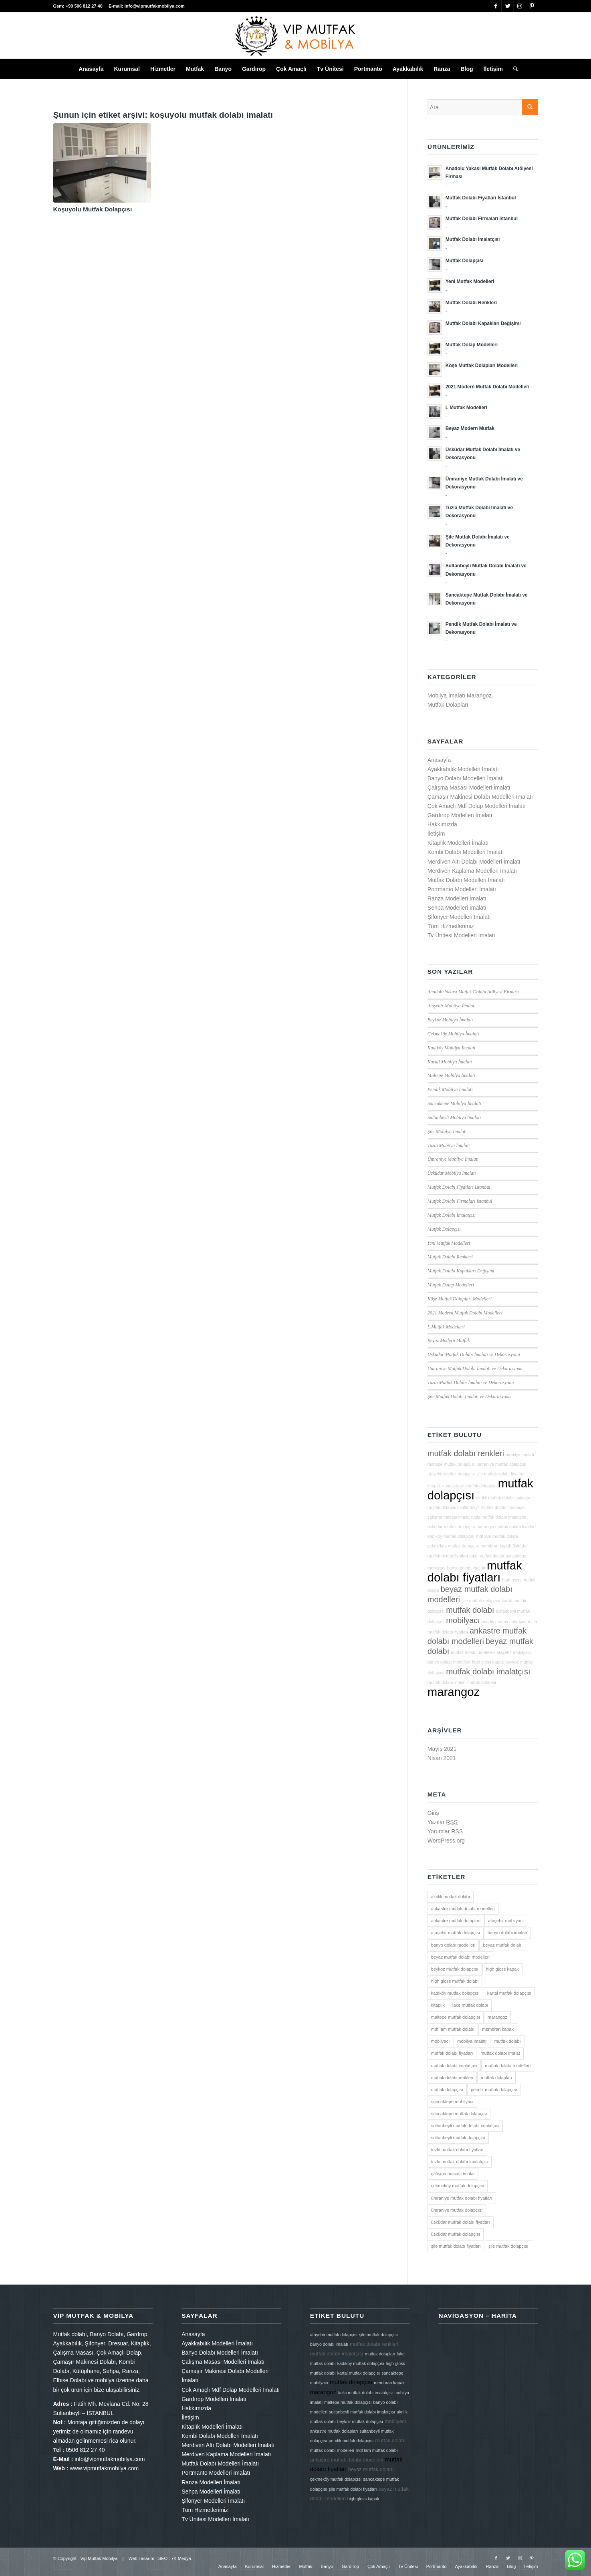 This screenshot has width=591, height=2576. What do you see at coordinates (497, 2017) in the screenshot?
I see `marangoz [marangoz (4 öge)]` at bounding box center [497, 2017].